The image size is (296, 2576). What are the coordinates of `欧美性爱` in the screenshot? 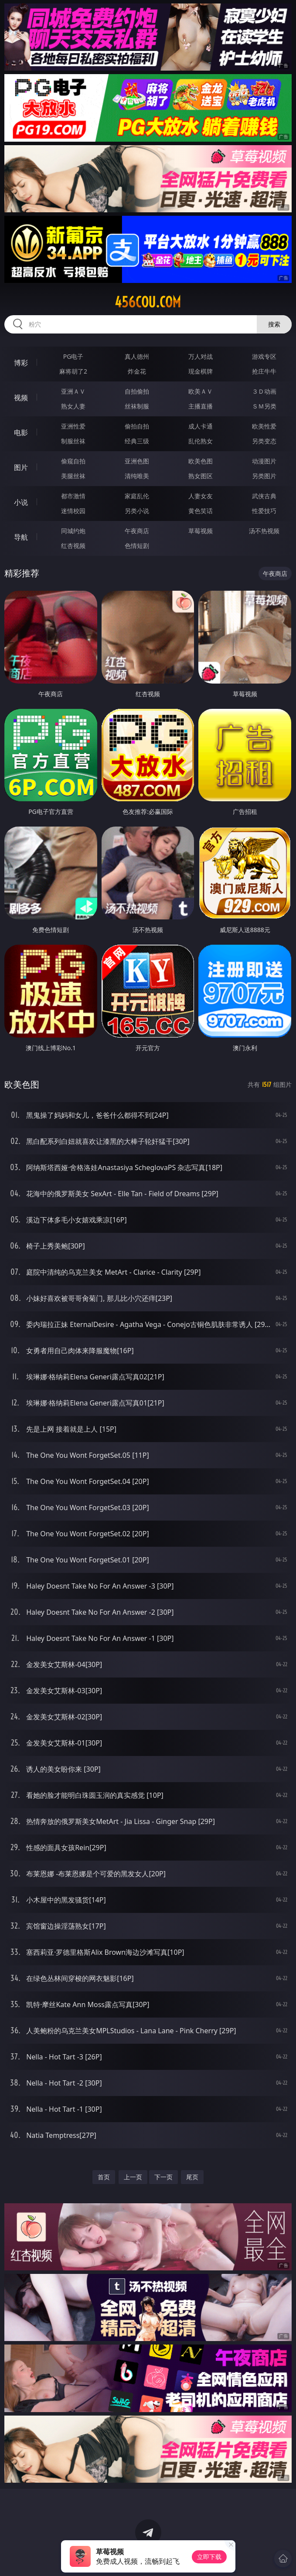 It's located at (264, 426).